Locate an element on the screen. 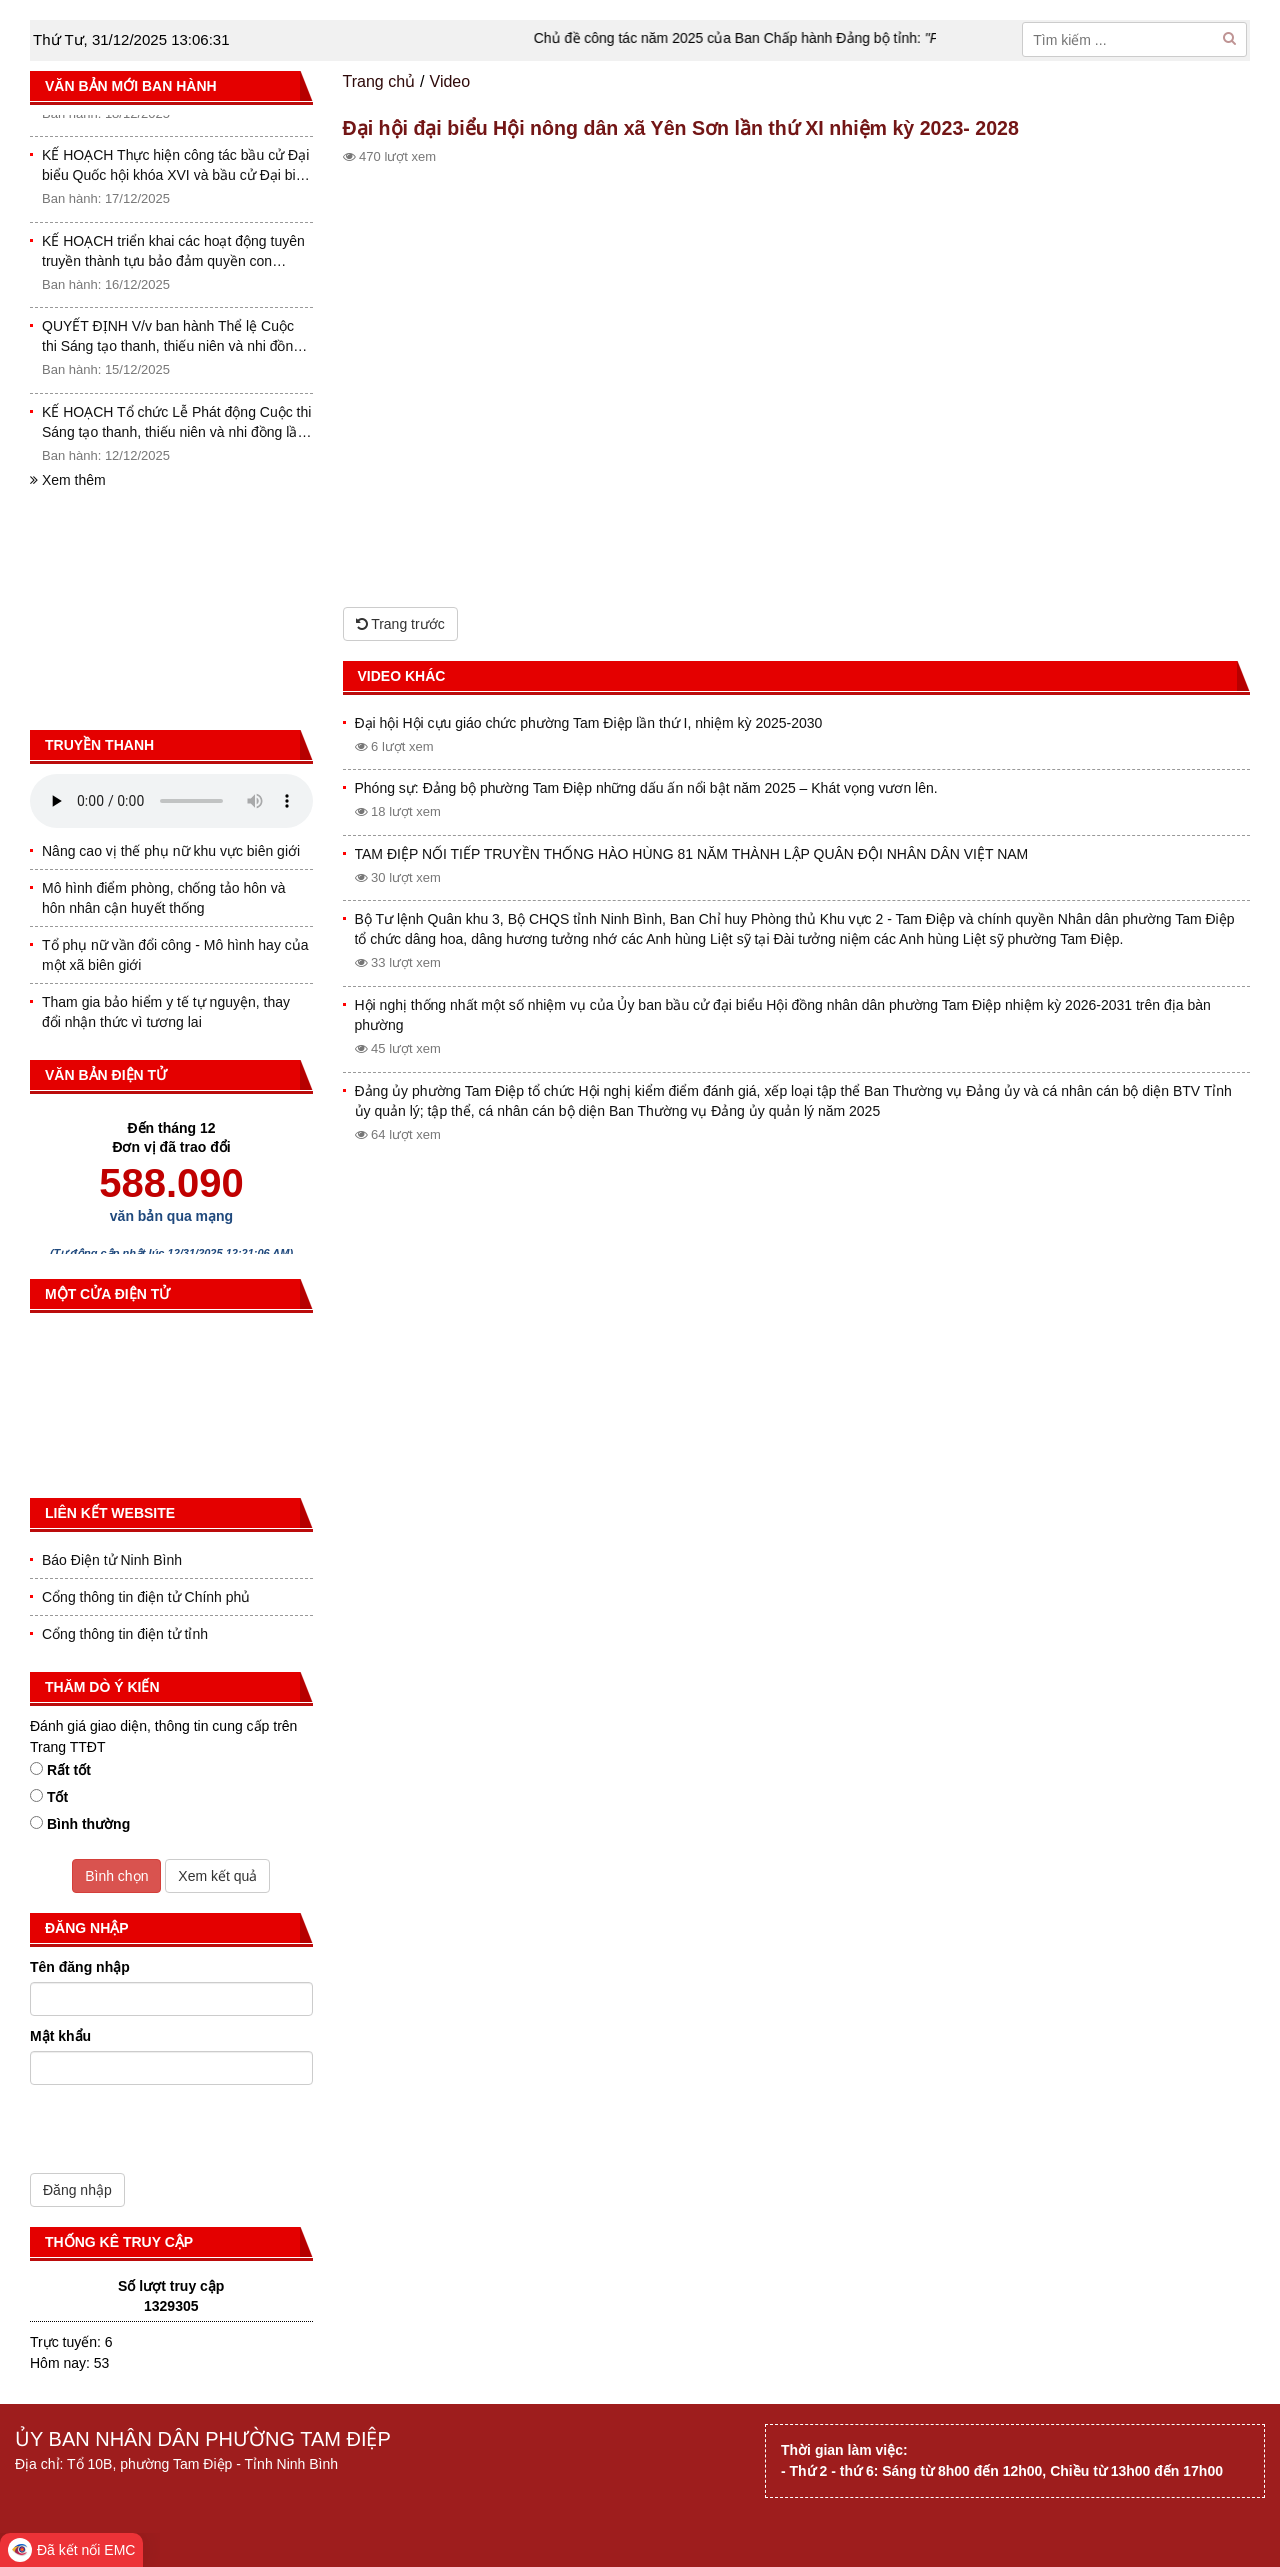 The width and height of the screenshot is (1280, 2567). Bình chọn is located at coordinates (116, 1876).